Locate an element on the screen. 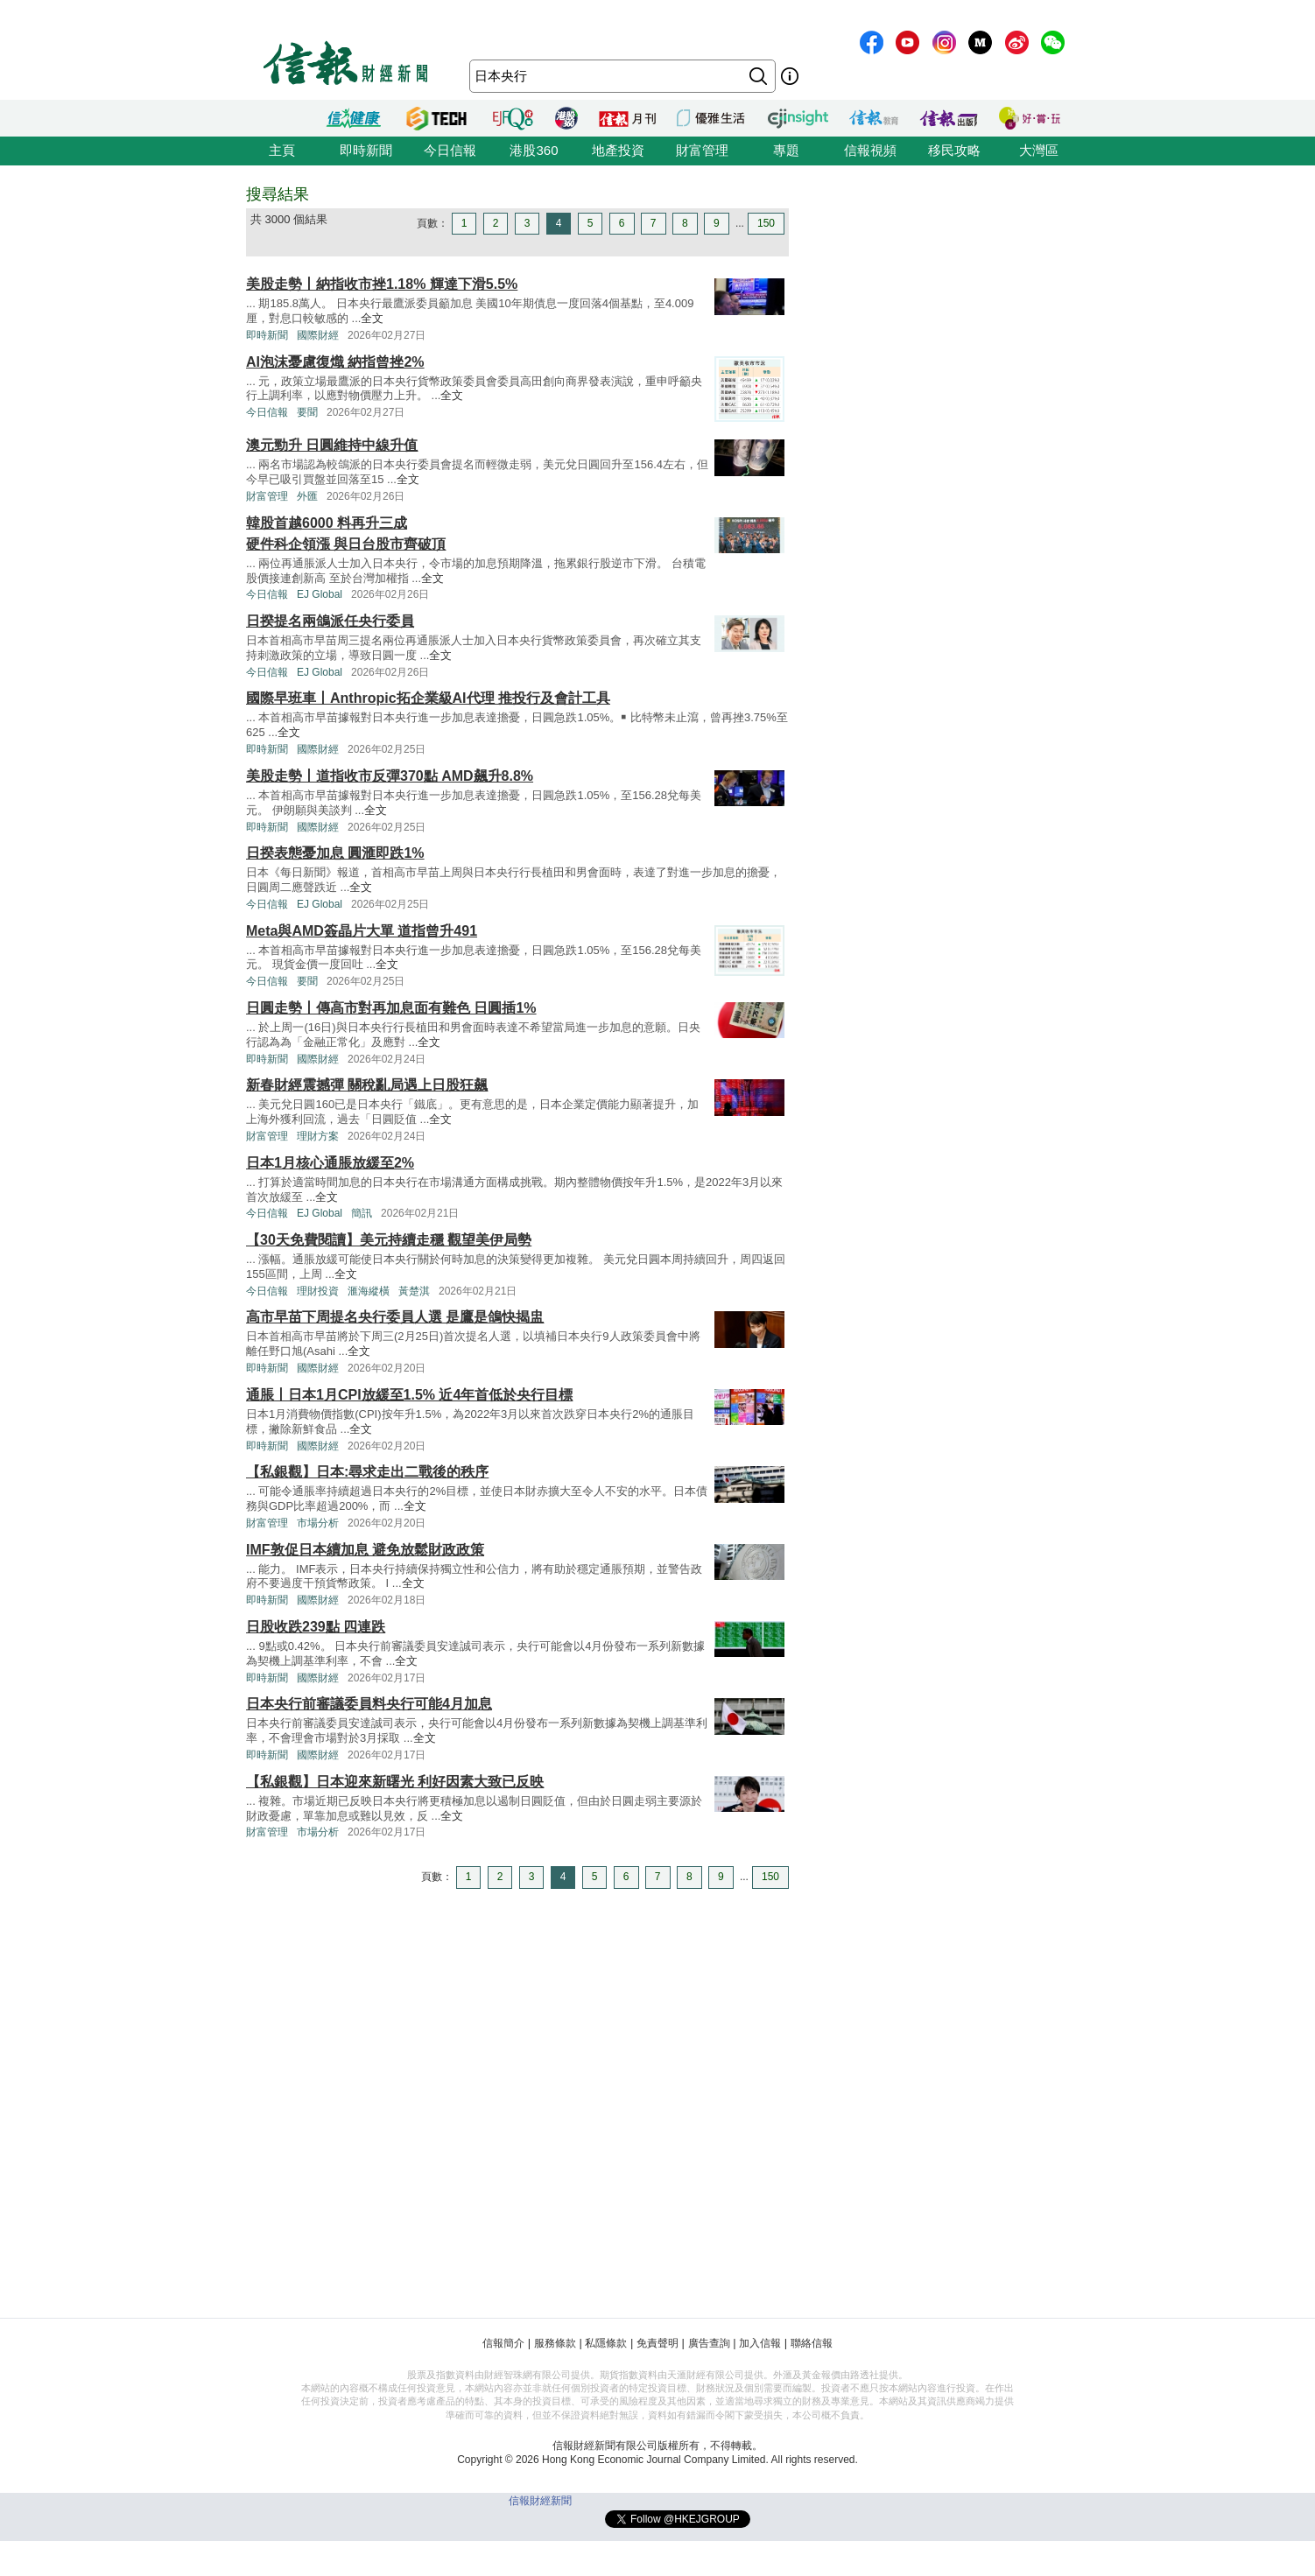  日揆表態憂加息 圓滙即跌1% is located at coordinates (335, 853).